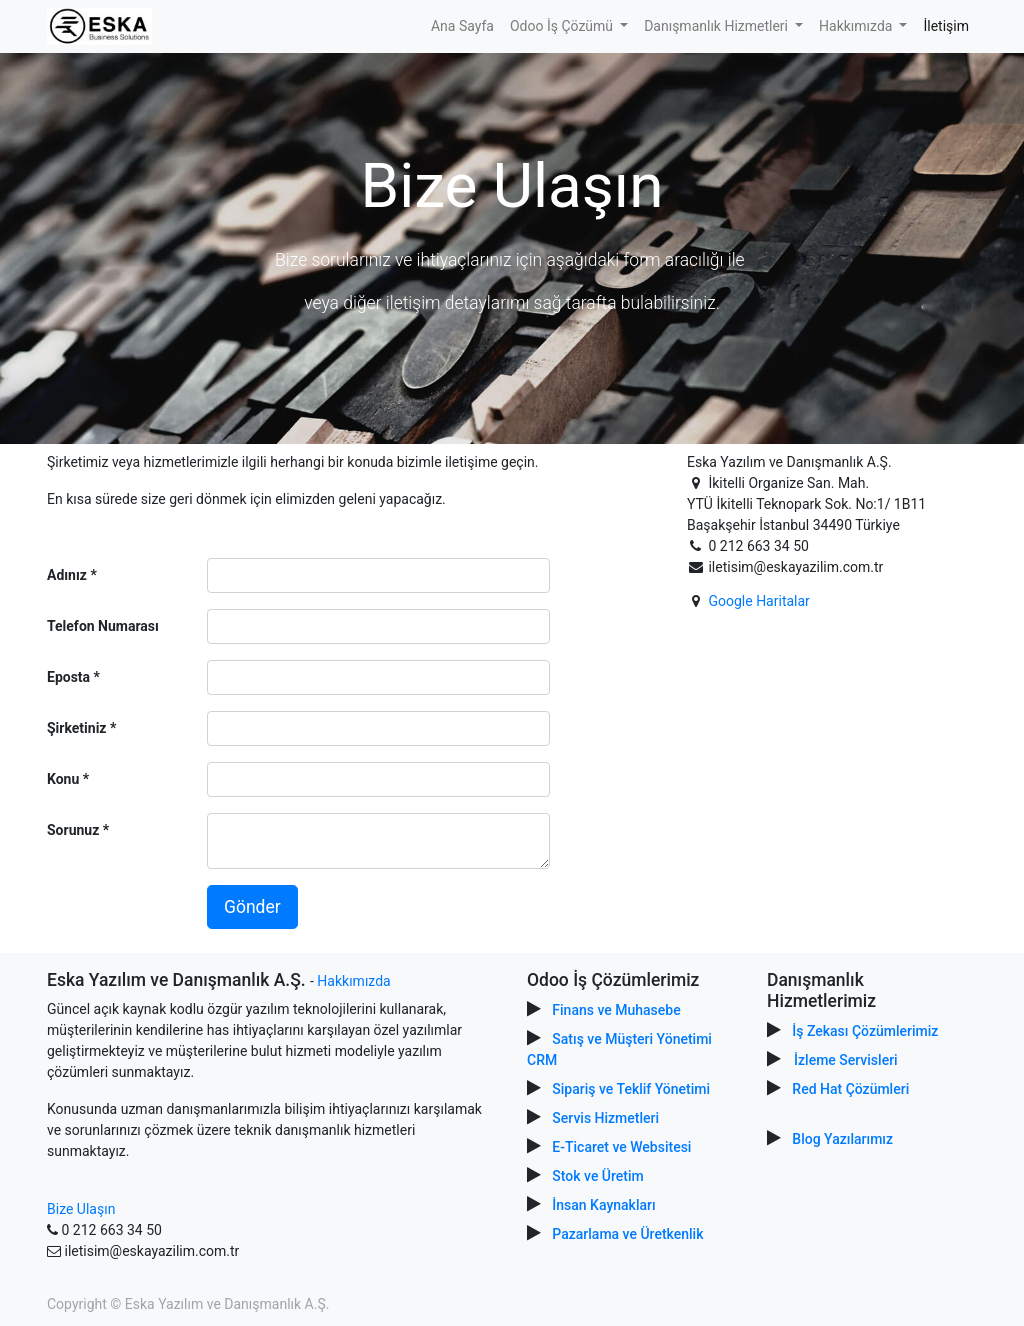 The height and width of the screenshot is (1326, 1024). What do you see at coordinates (67, 575) in the screenshot?
I see `Adınız` at bounding box center [67, 575].